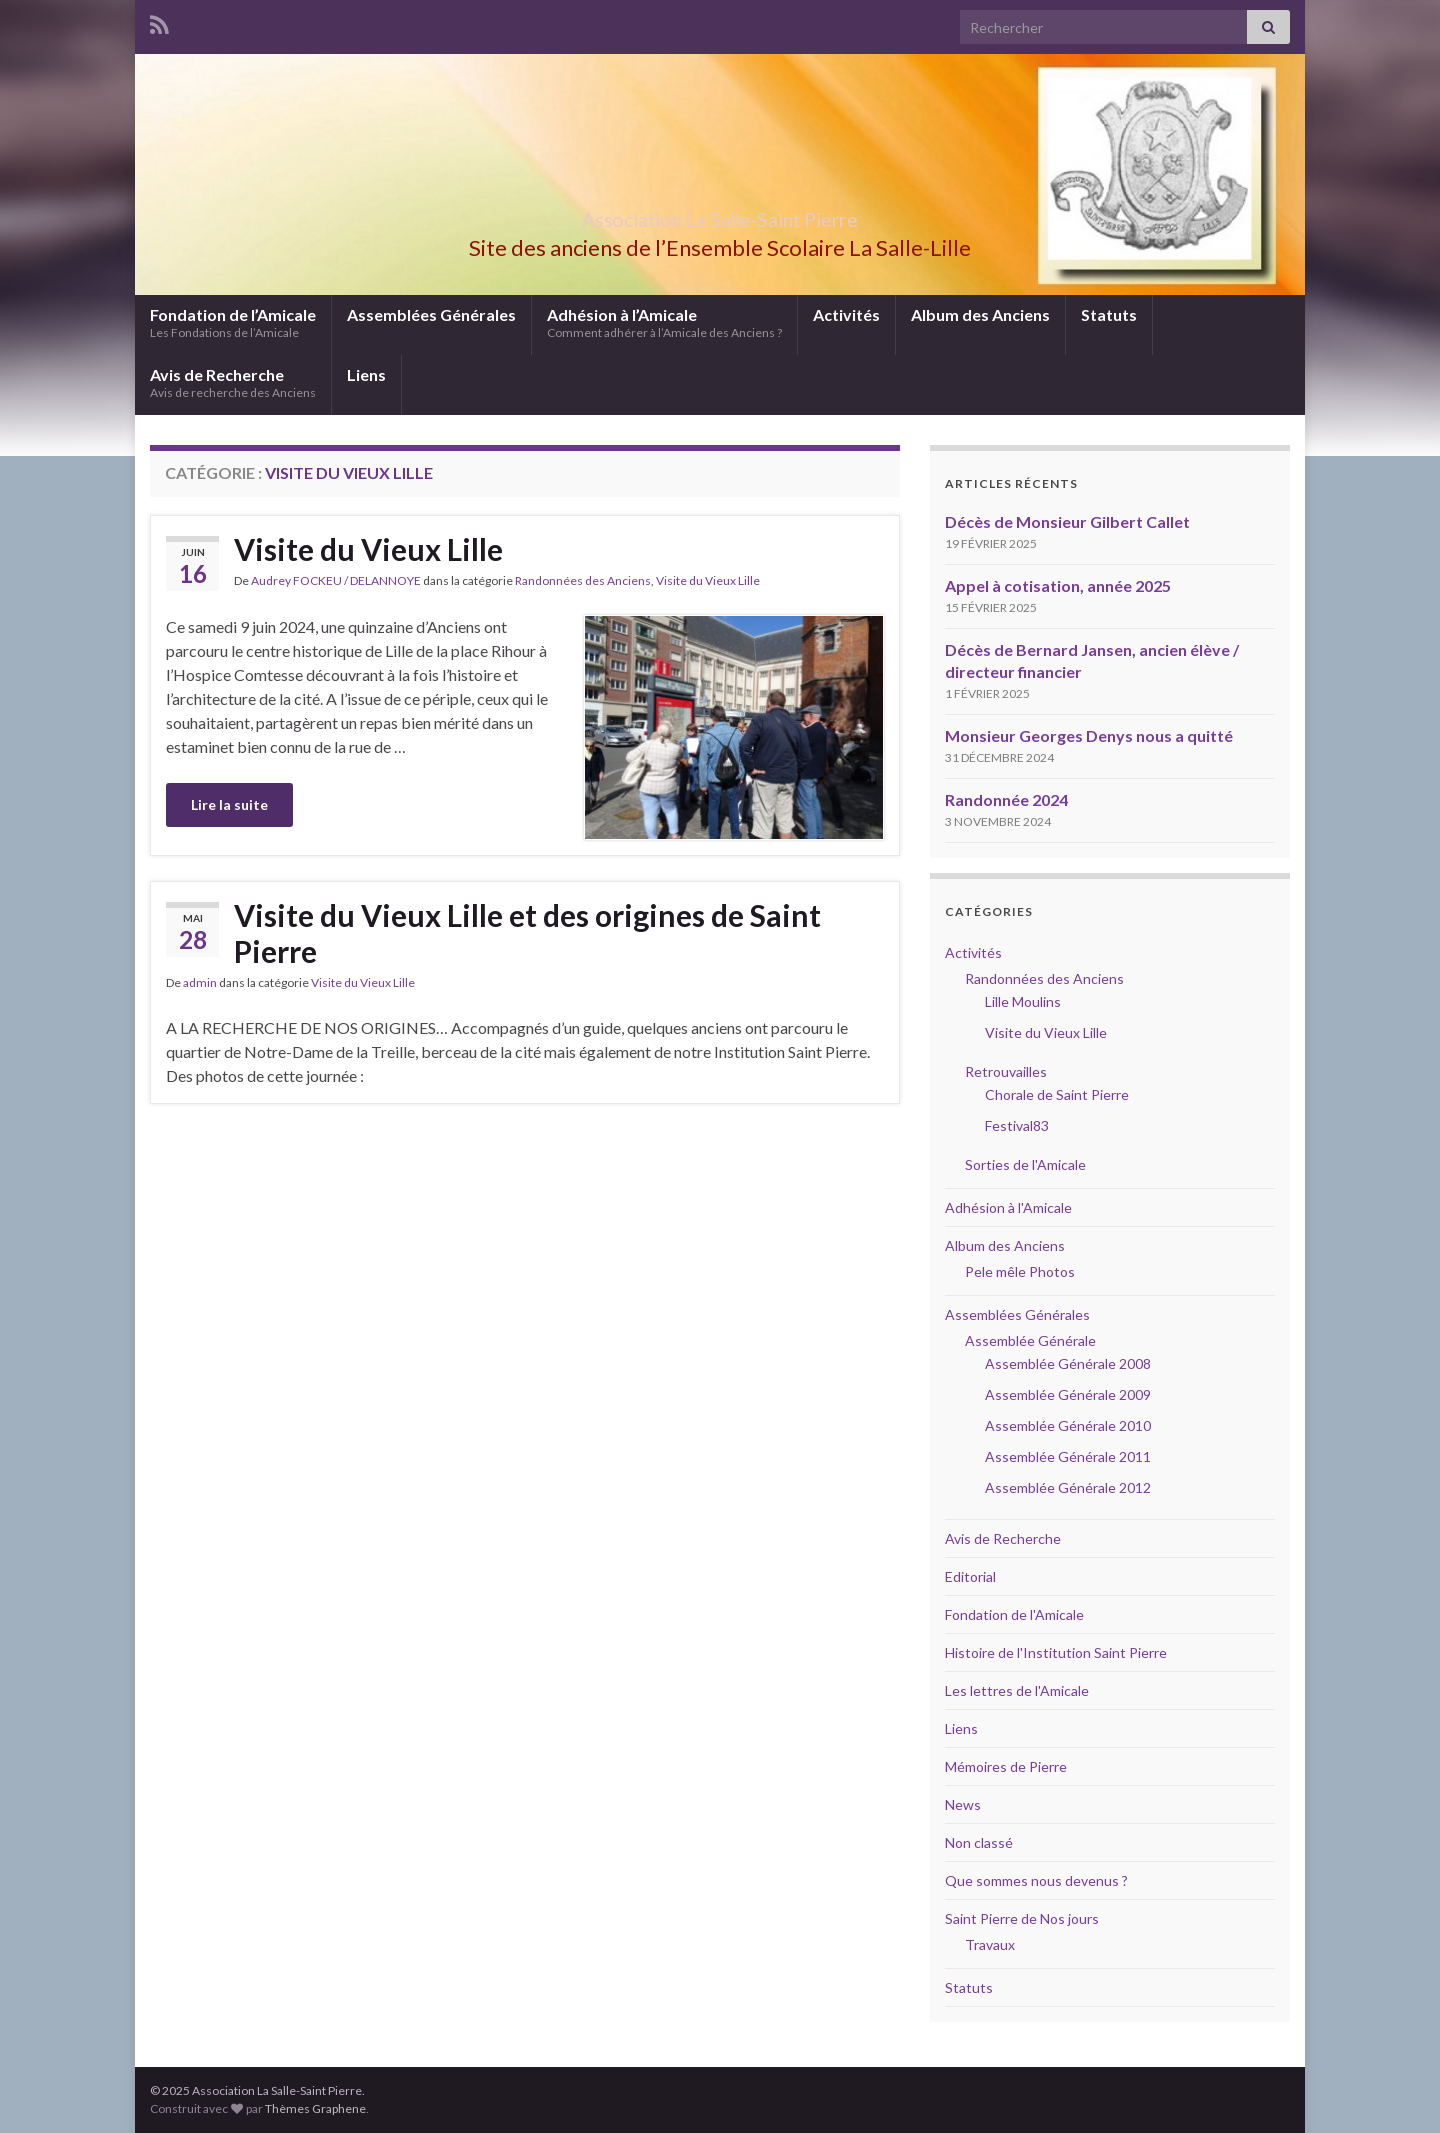 This screenshot has height=2133, width=1440. I want to click on admin, so click(200, 982).